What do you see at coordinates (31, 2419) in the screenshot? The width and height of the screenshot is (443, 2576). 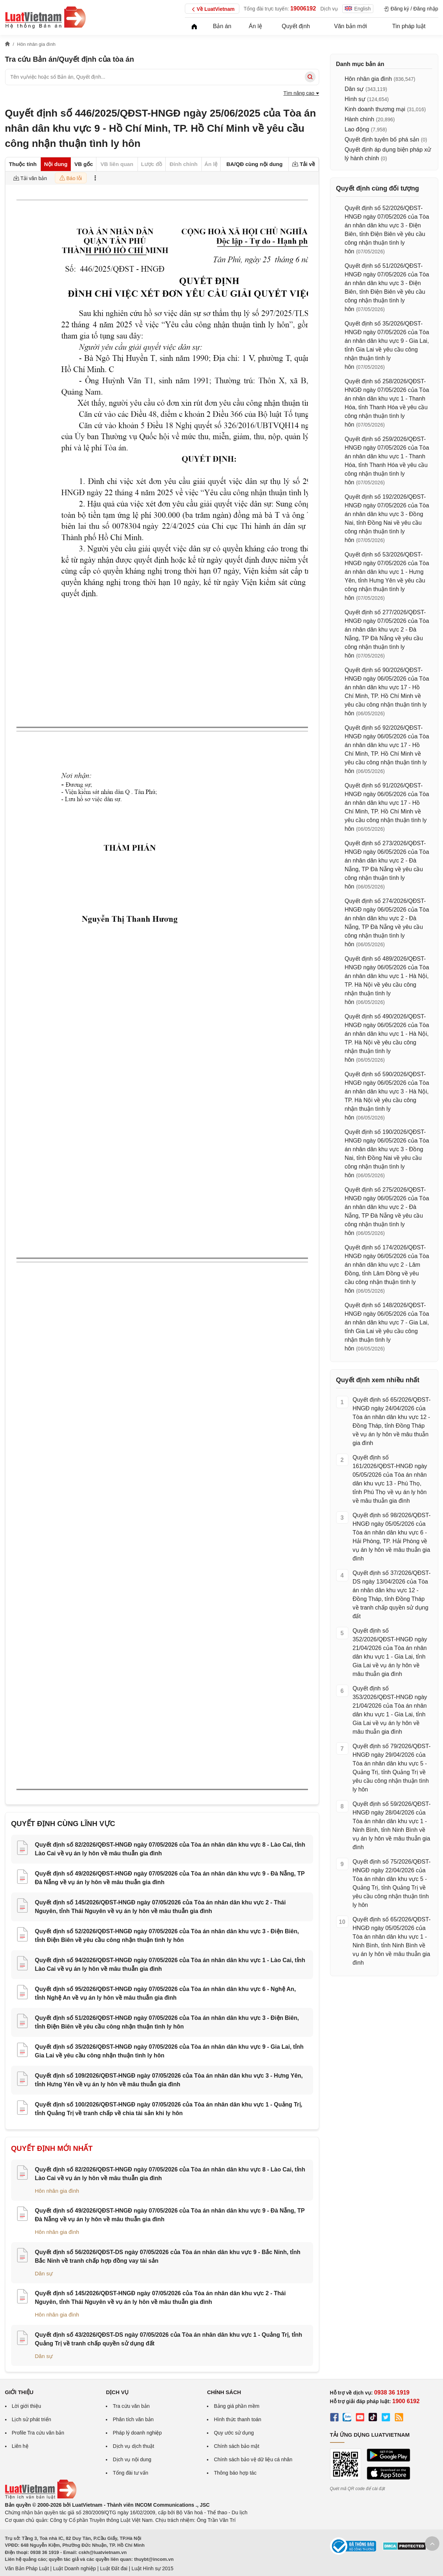 I see `Lịch sử phát triển` at bounding box center [31, 2419].